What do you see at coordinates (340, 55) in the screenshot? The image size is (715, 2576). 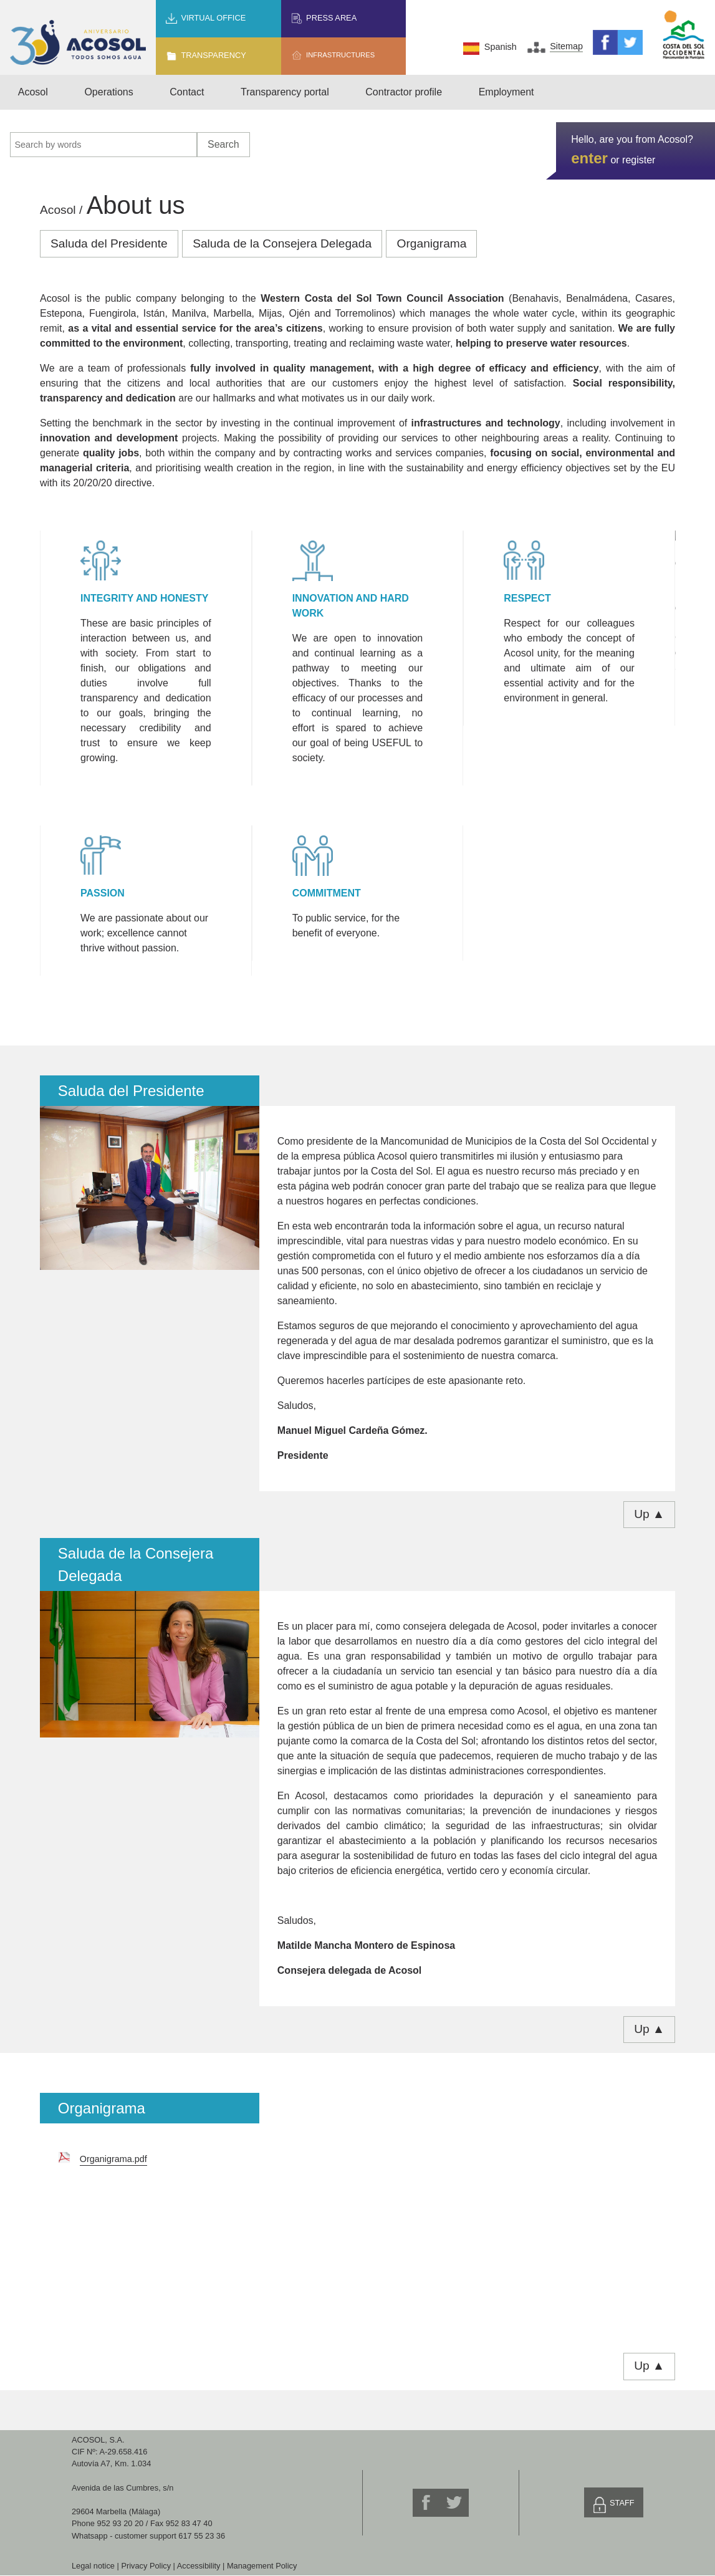 I see `Infrastructures` at bounding box center [340, 55].